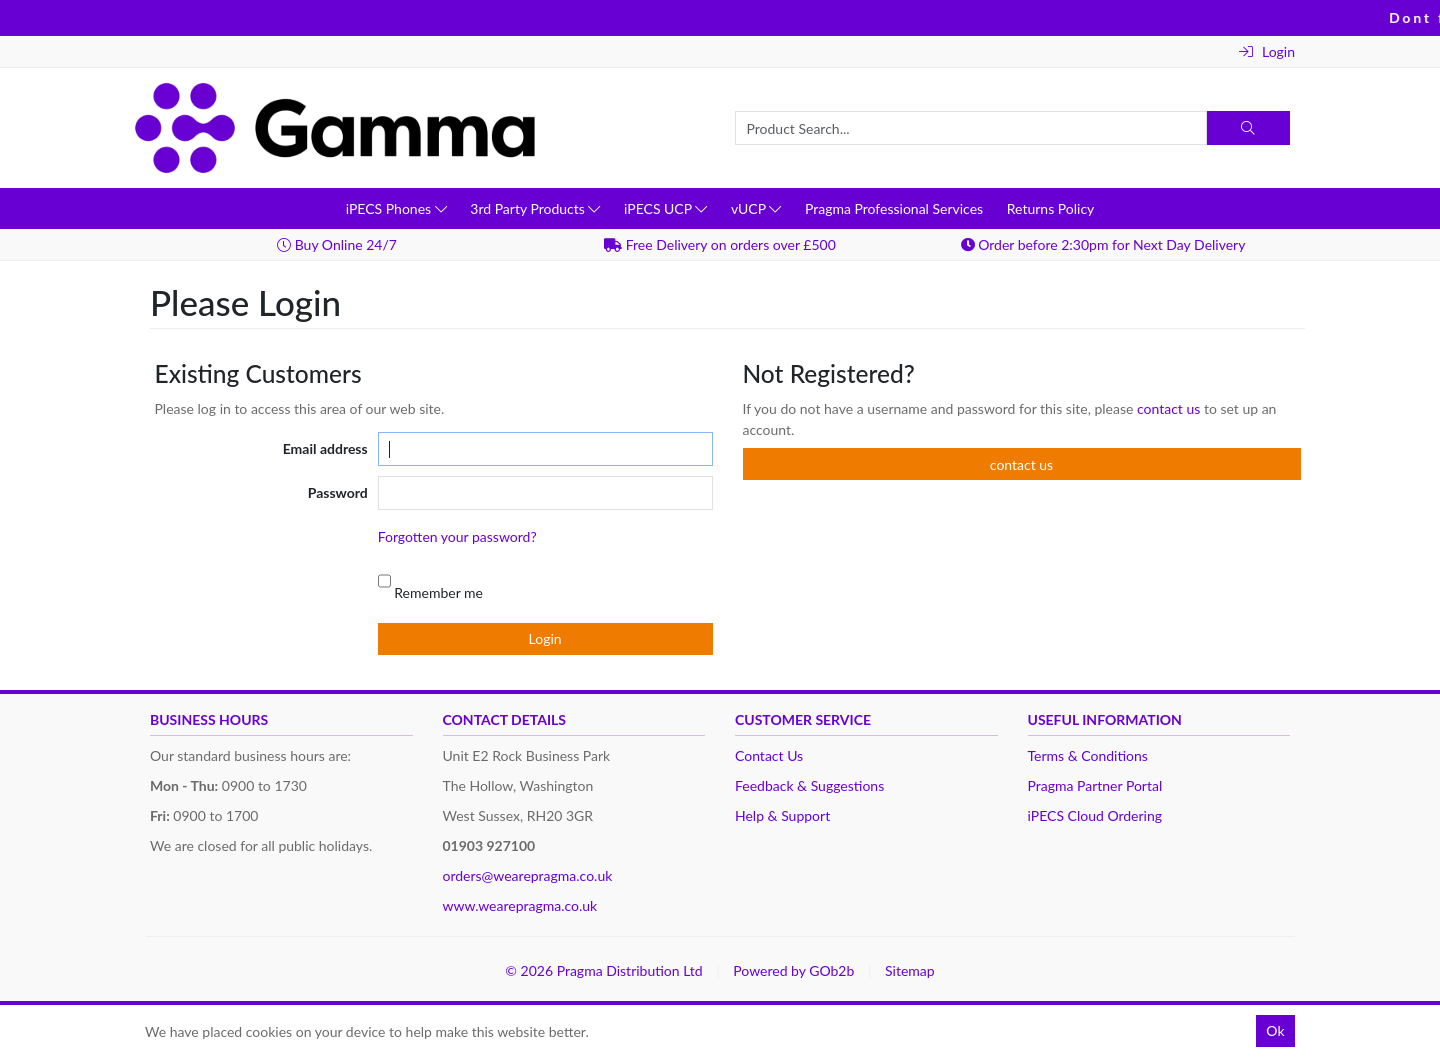  Describe the element at coordinates (325, 448) in the screenshot. I see `Email address` at that location.